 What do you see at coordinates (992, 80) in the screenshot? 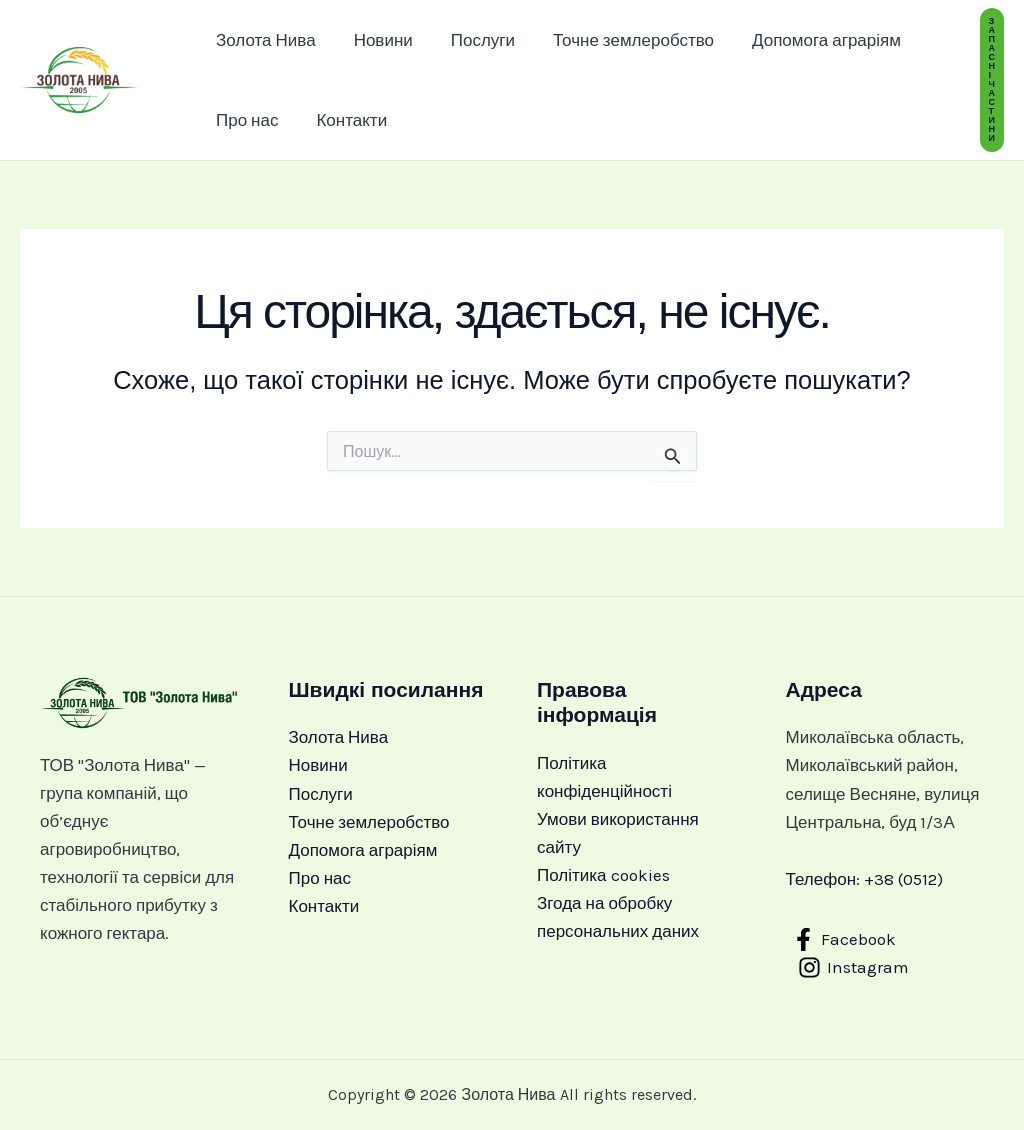
I see `[button]` at bounding box center [992, 80].